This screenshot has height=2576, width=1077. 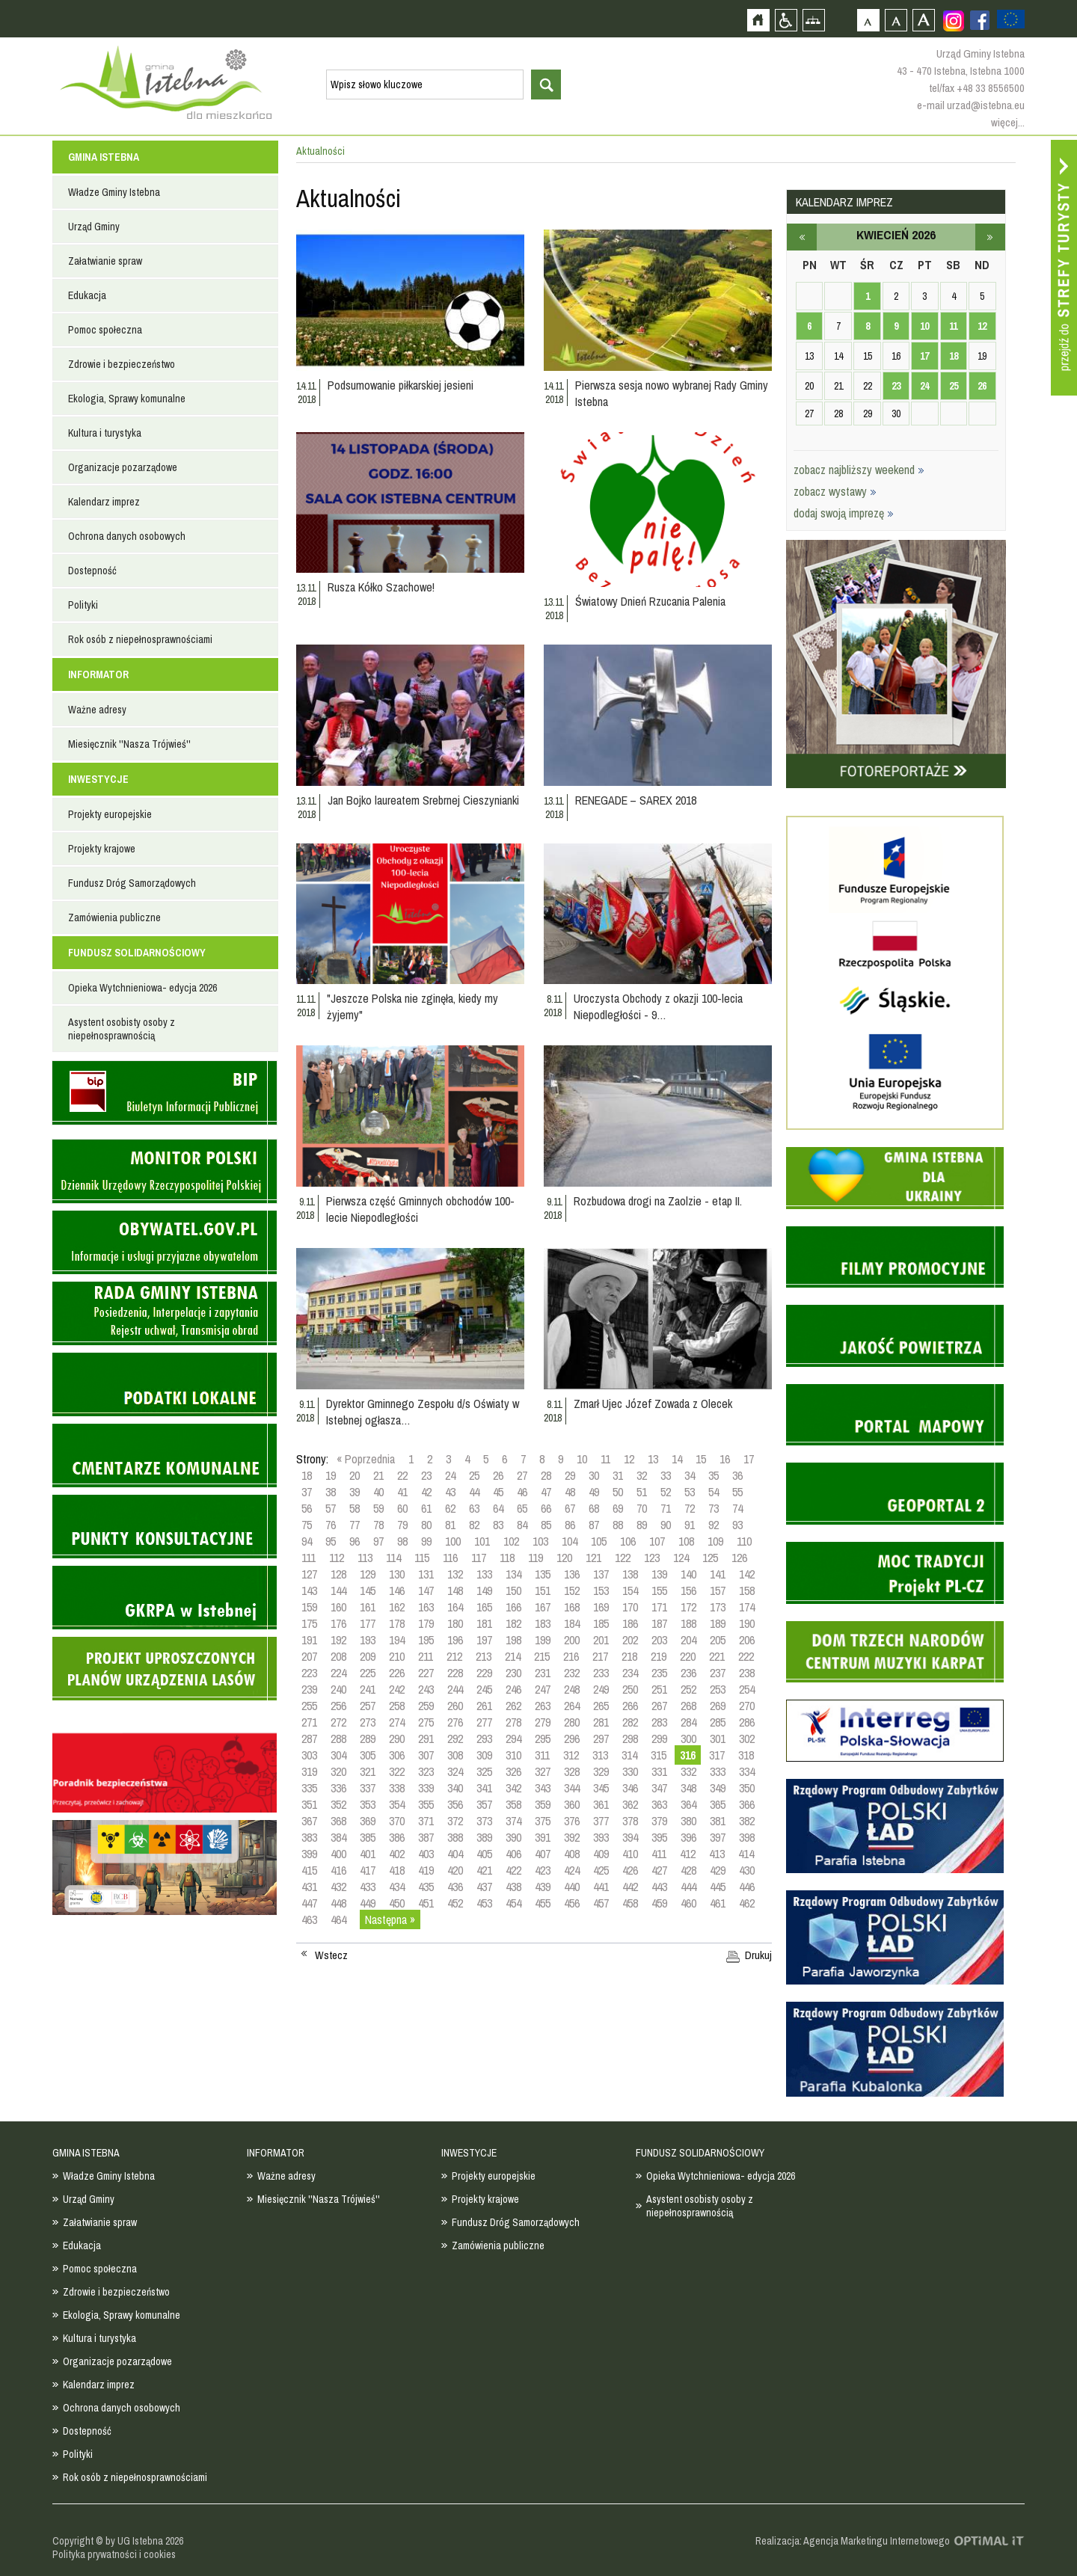 What do you see at coordinates (83, 605) in the screenshot?
I see `Polityki` at bounding box center [83, 605].